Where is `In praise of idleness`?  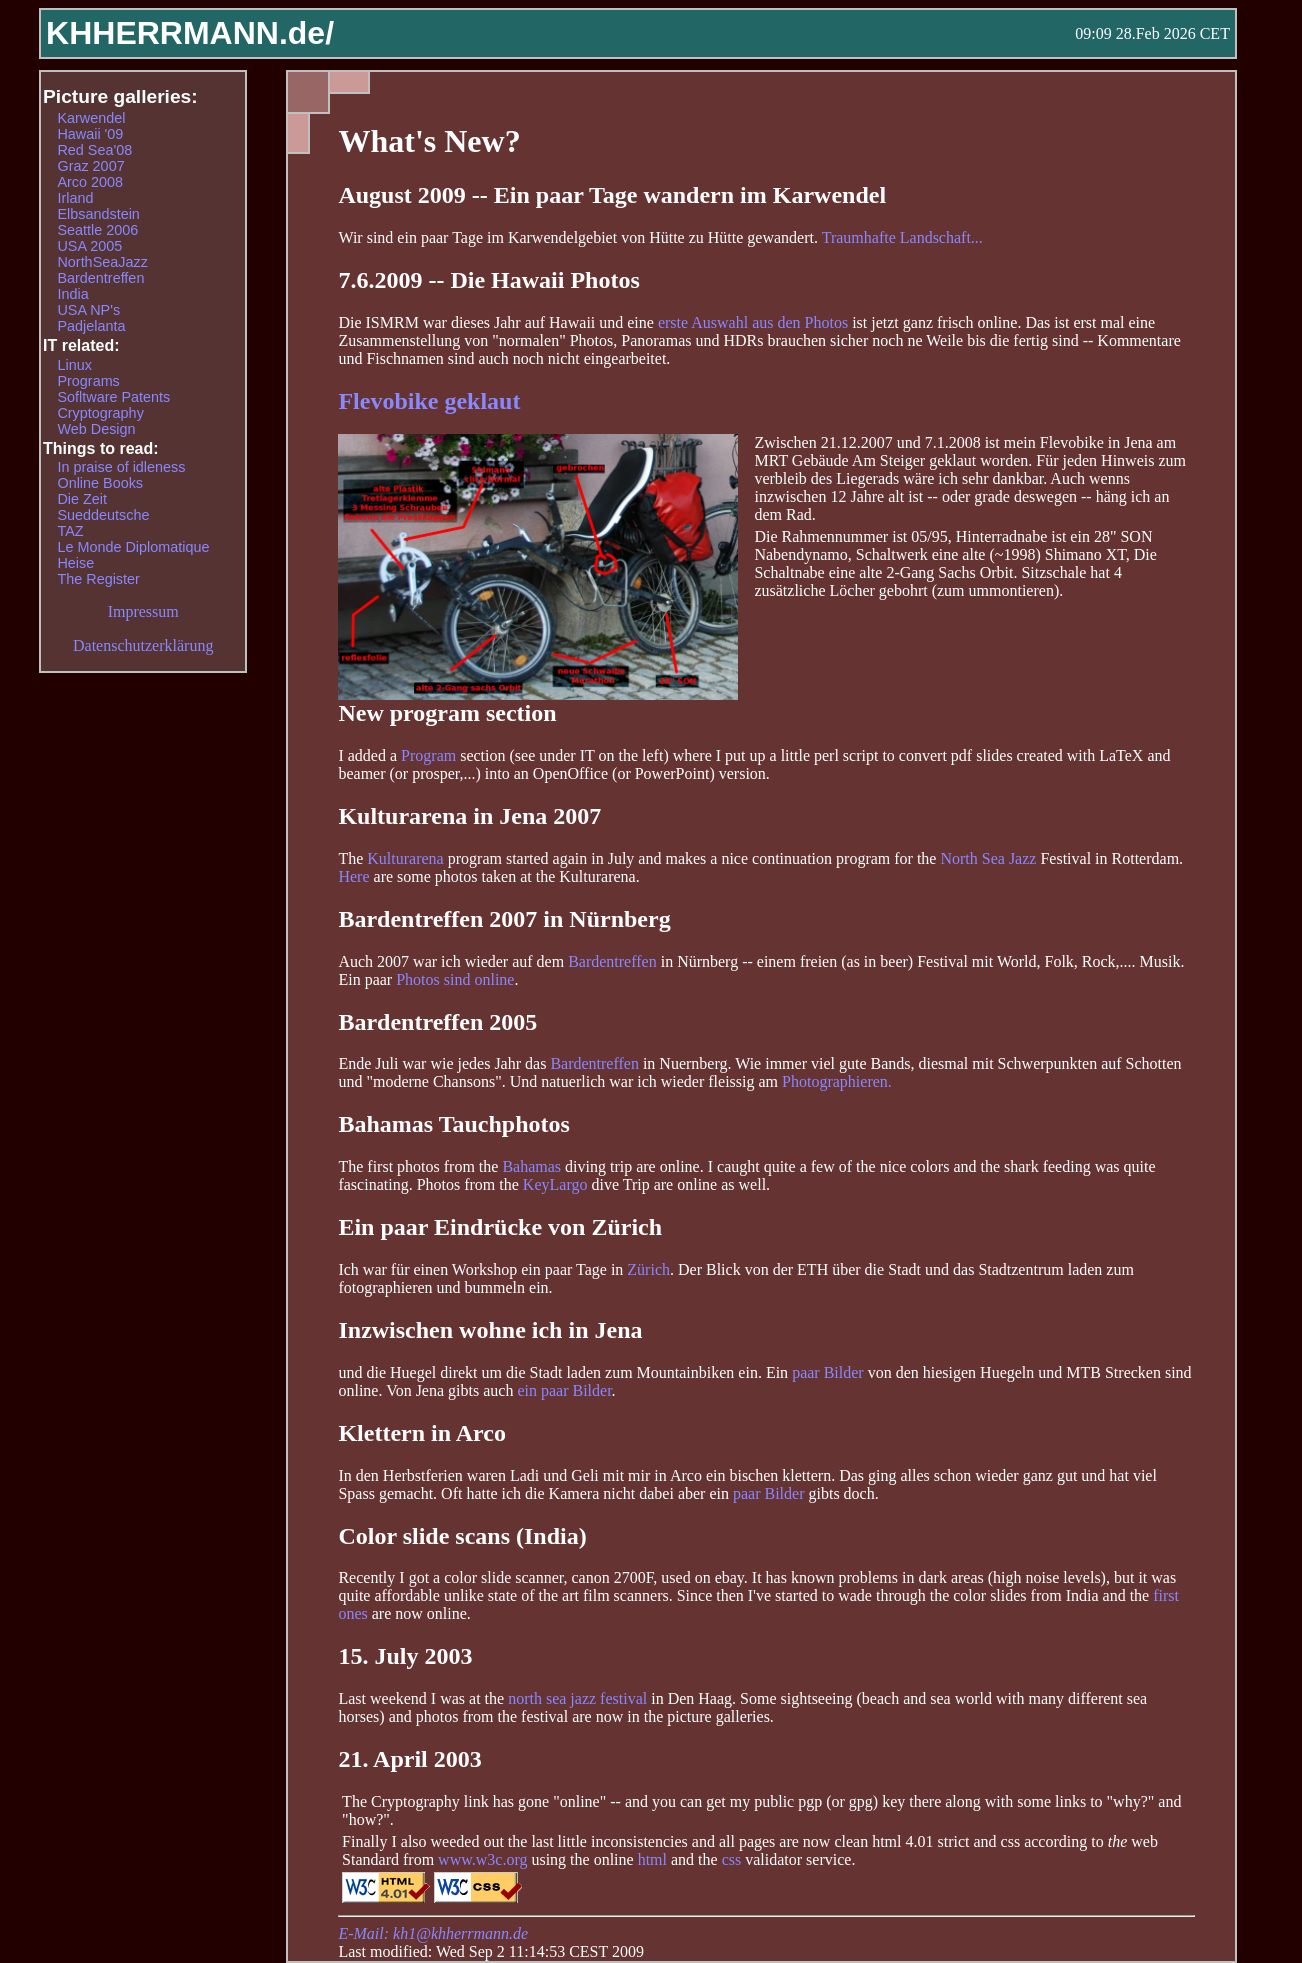 In praise of idleness is located at coordinates (121, 467).